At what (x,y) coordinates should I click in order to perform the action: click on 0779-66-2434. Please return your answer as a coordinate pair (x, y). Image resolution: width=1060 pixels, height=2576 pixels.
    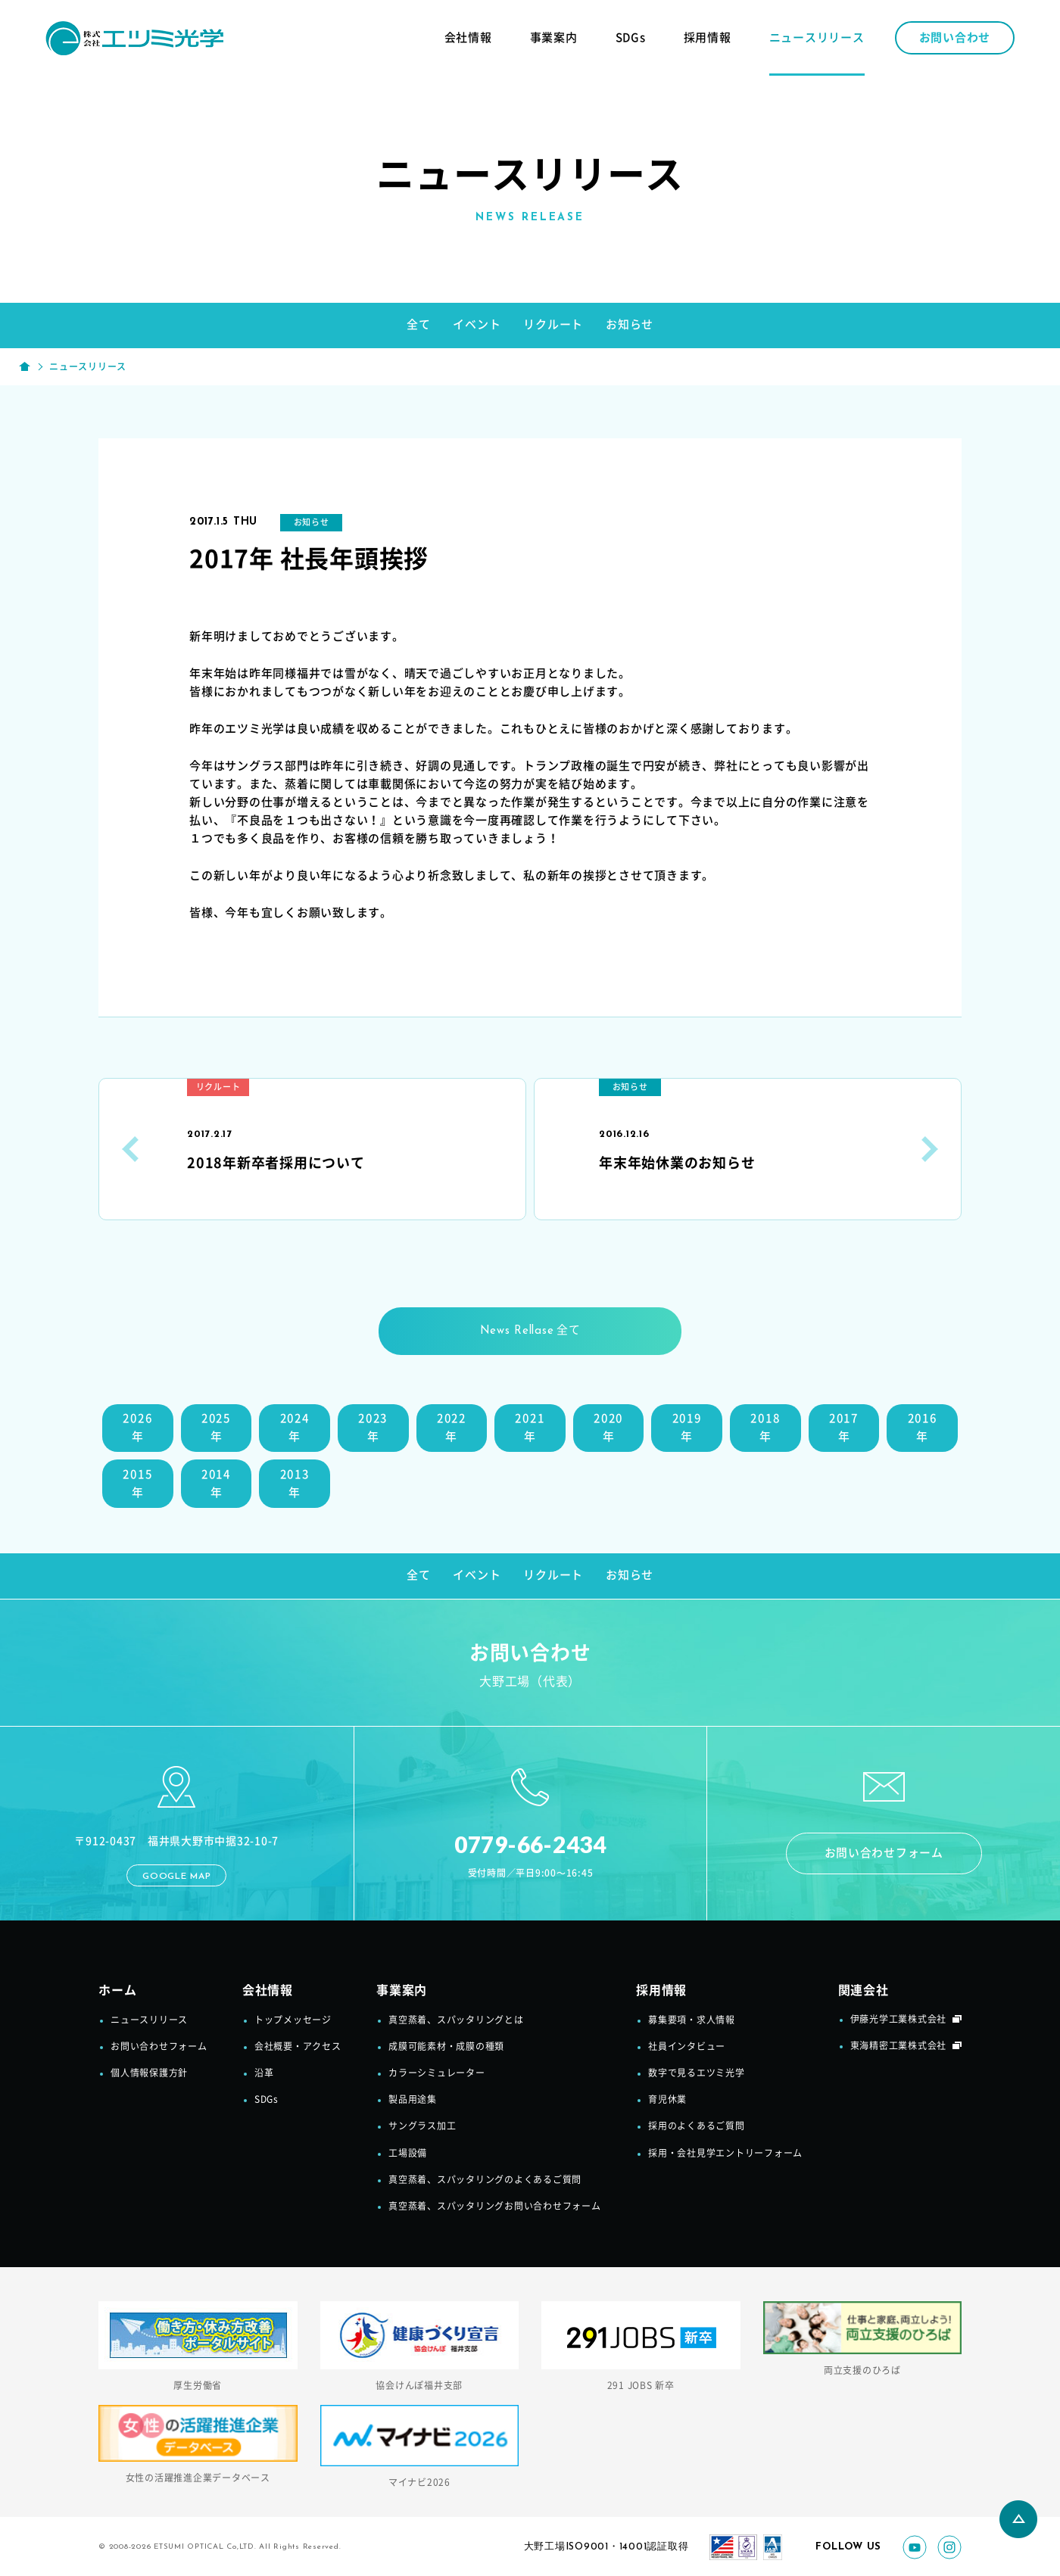
    Looking at the image, I should click on (530, 1844).